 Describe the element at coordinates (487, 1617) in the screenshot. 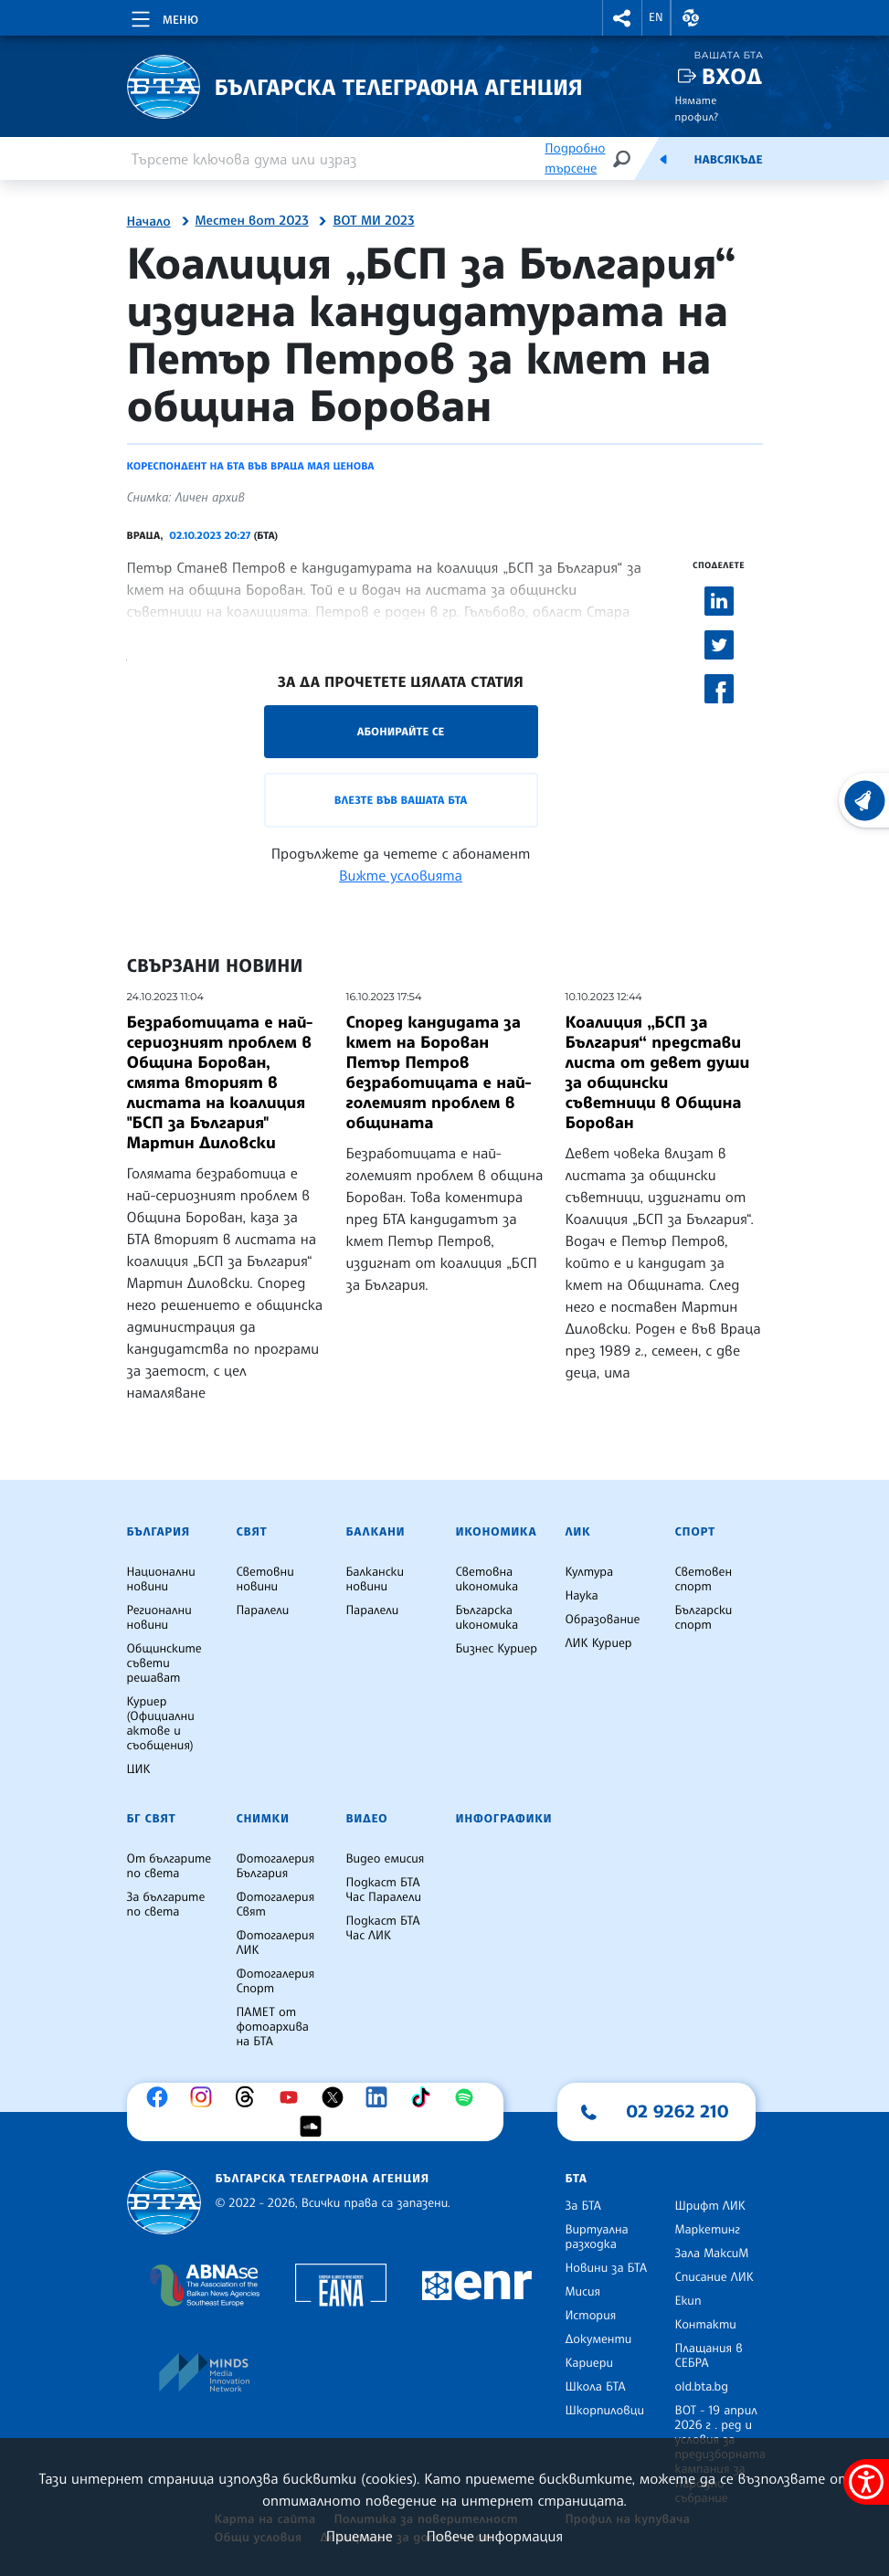

I see `Българска икономика` at that location.